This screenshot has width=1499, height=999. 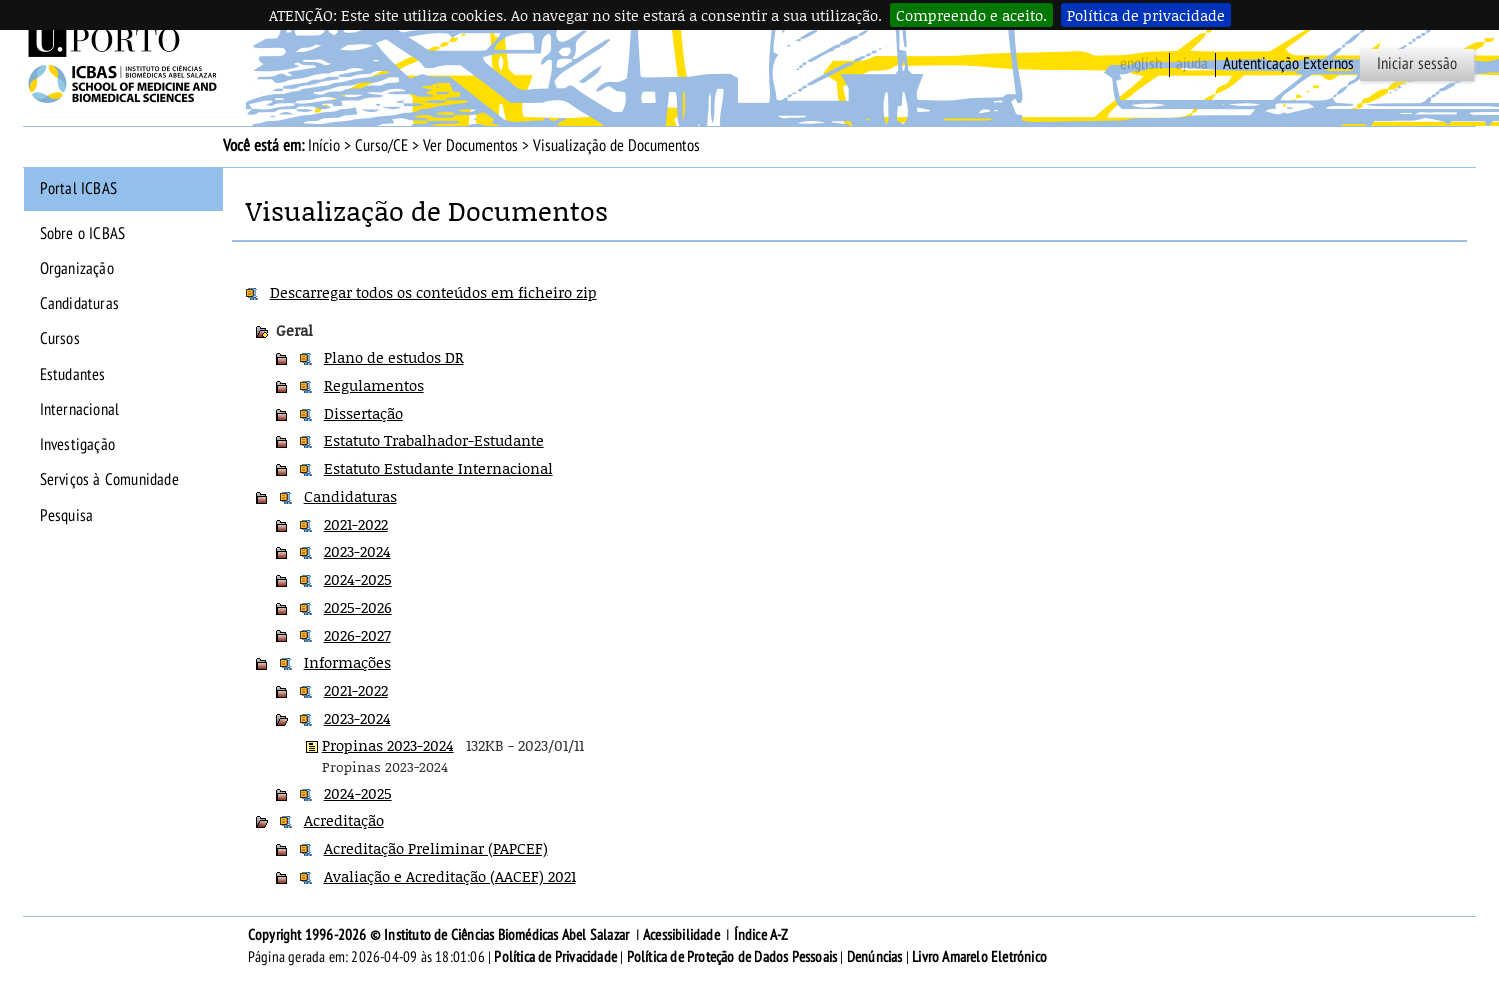 What do you see at coordinates (440, 935) in the screenshot?
I see `Copyright 1996-2026 © Instituto de Ciências Biomédicas Abel Salazar` at bounding box center [440, 935].